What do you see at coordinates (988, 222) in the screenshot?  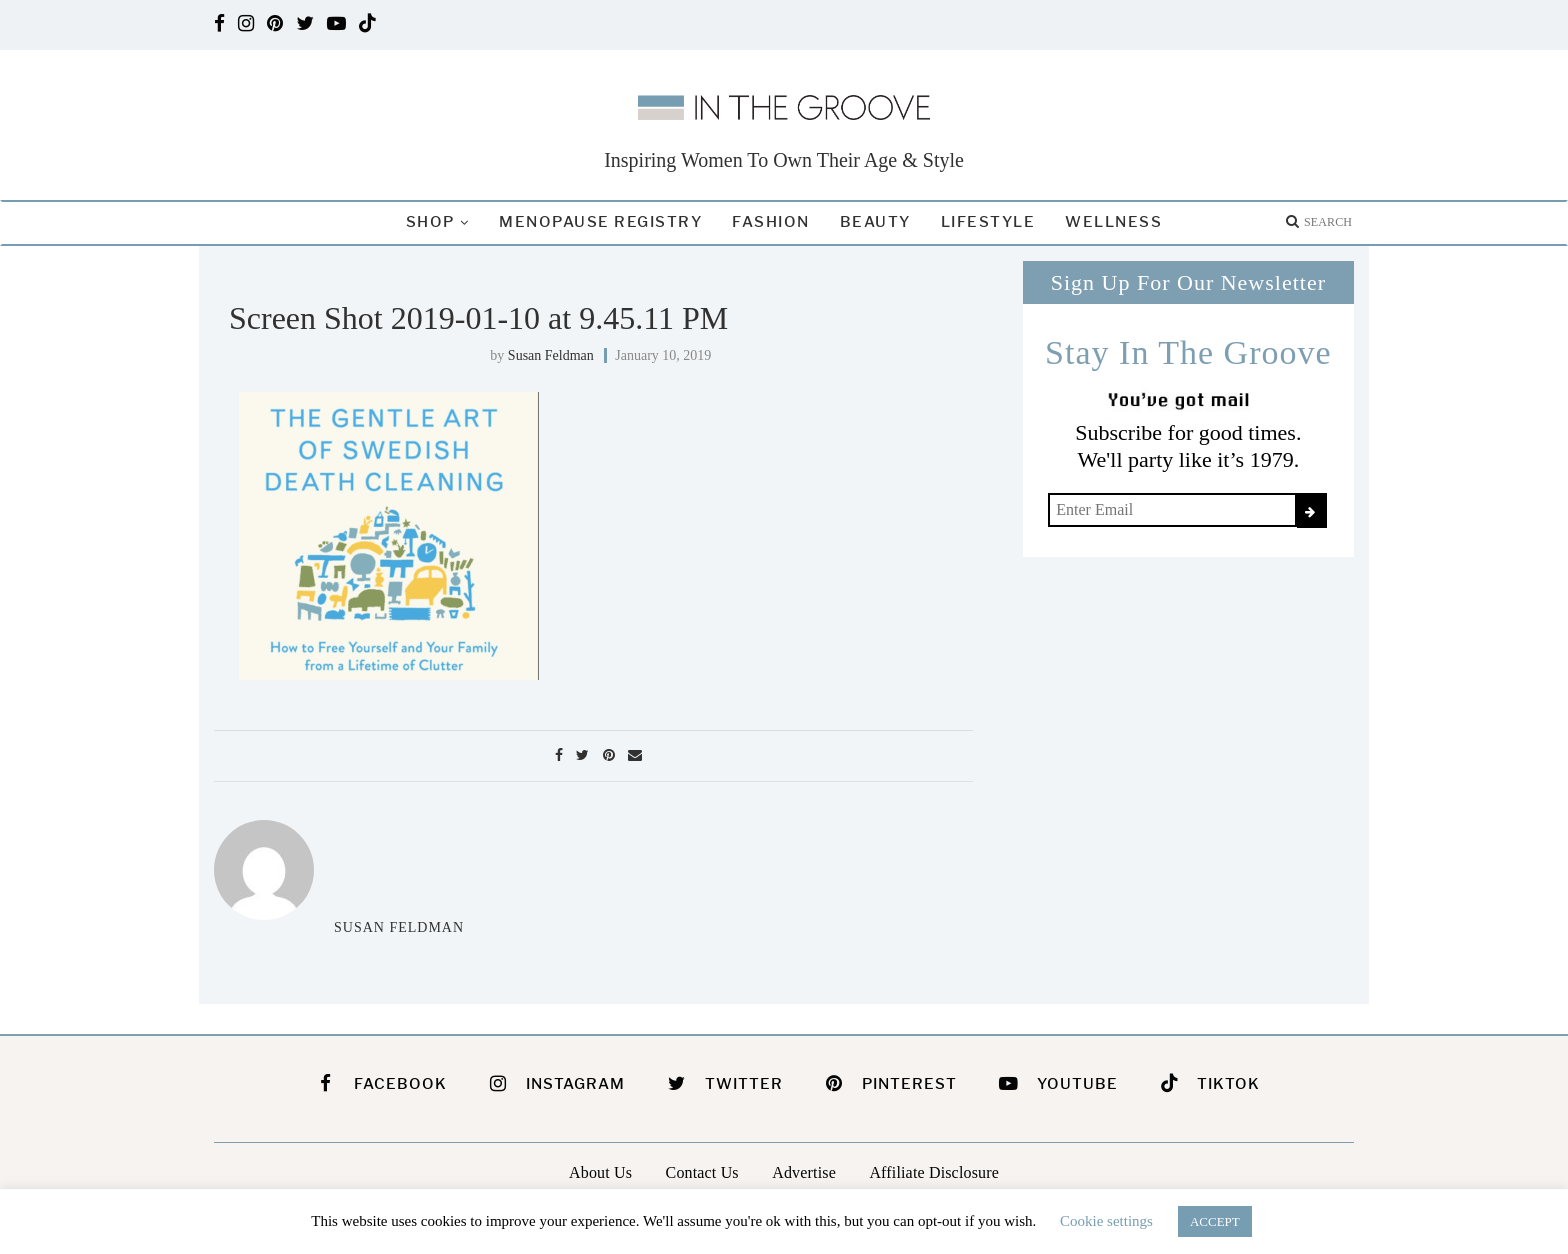 I see `Lifestyle` at bounding box center [988, 222].